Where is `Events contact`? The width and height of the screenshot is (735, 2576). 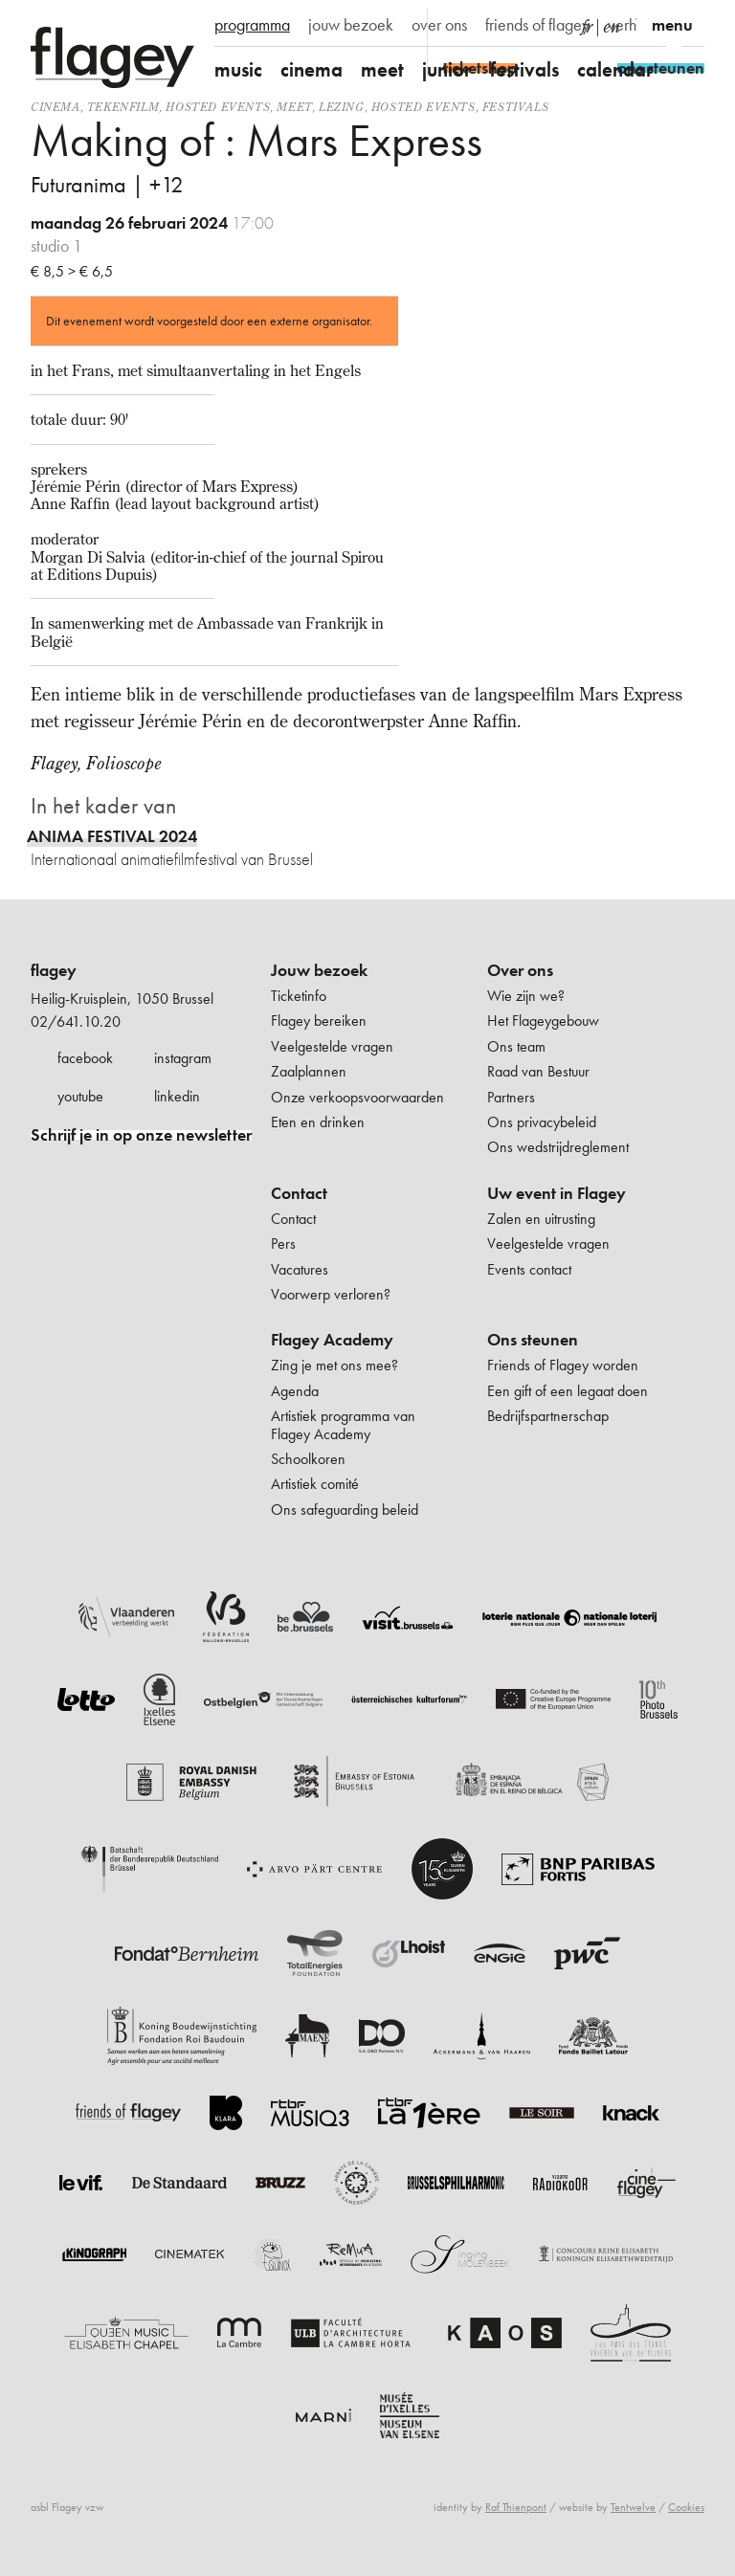
Events contact is located at coordinates (529, 1269).